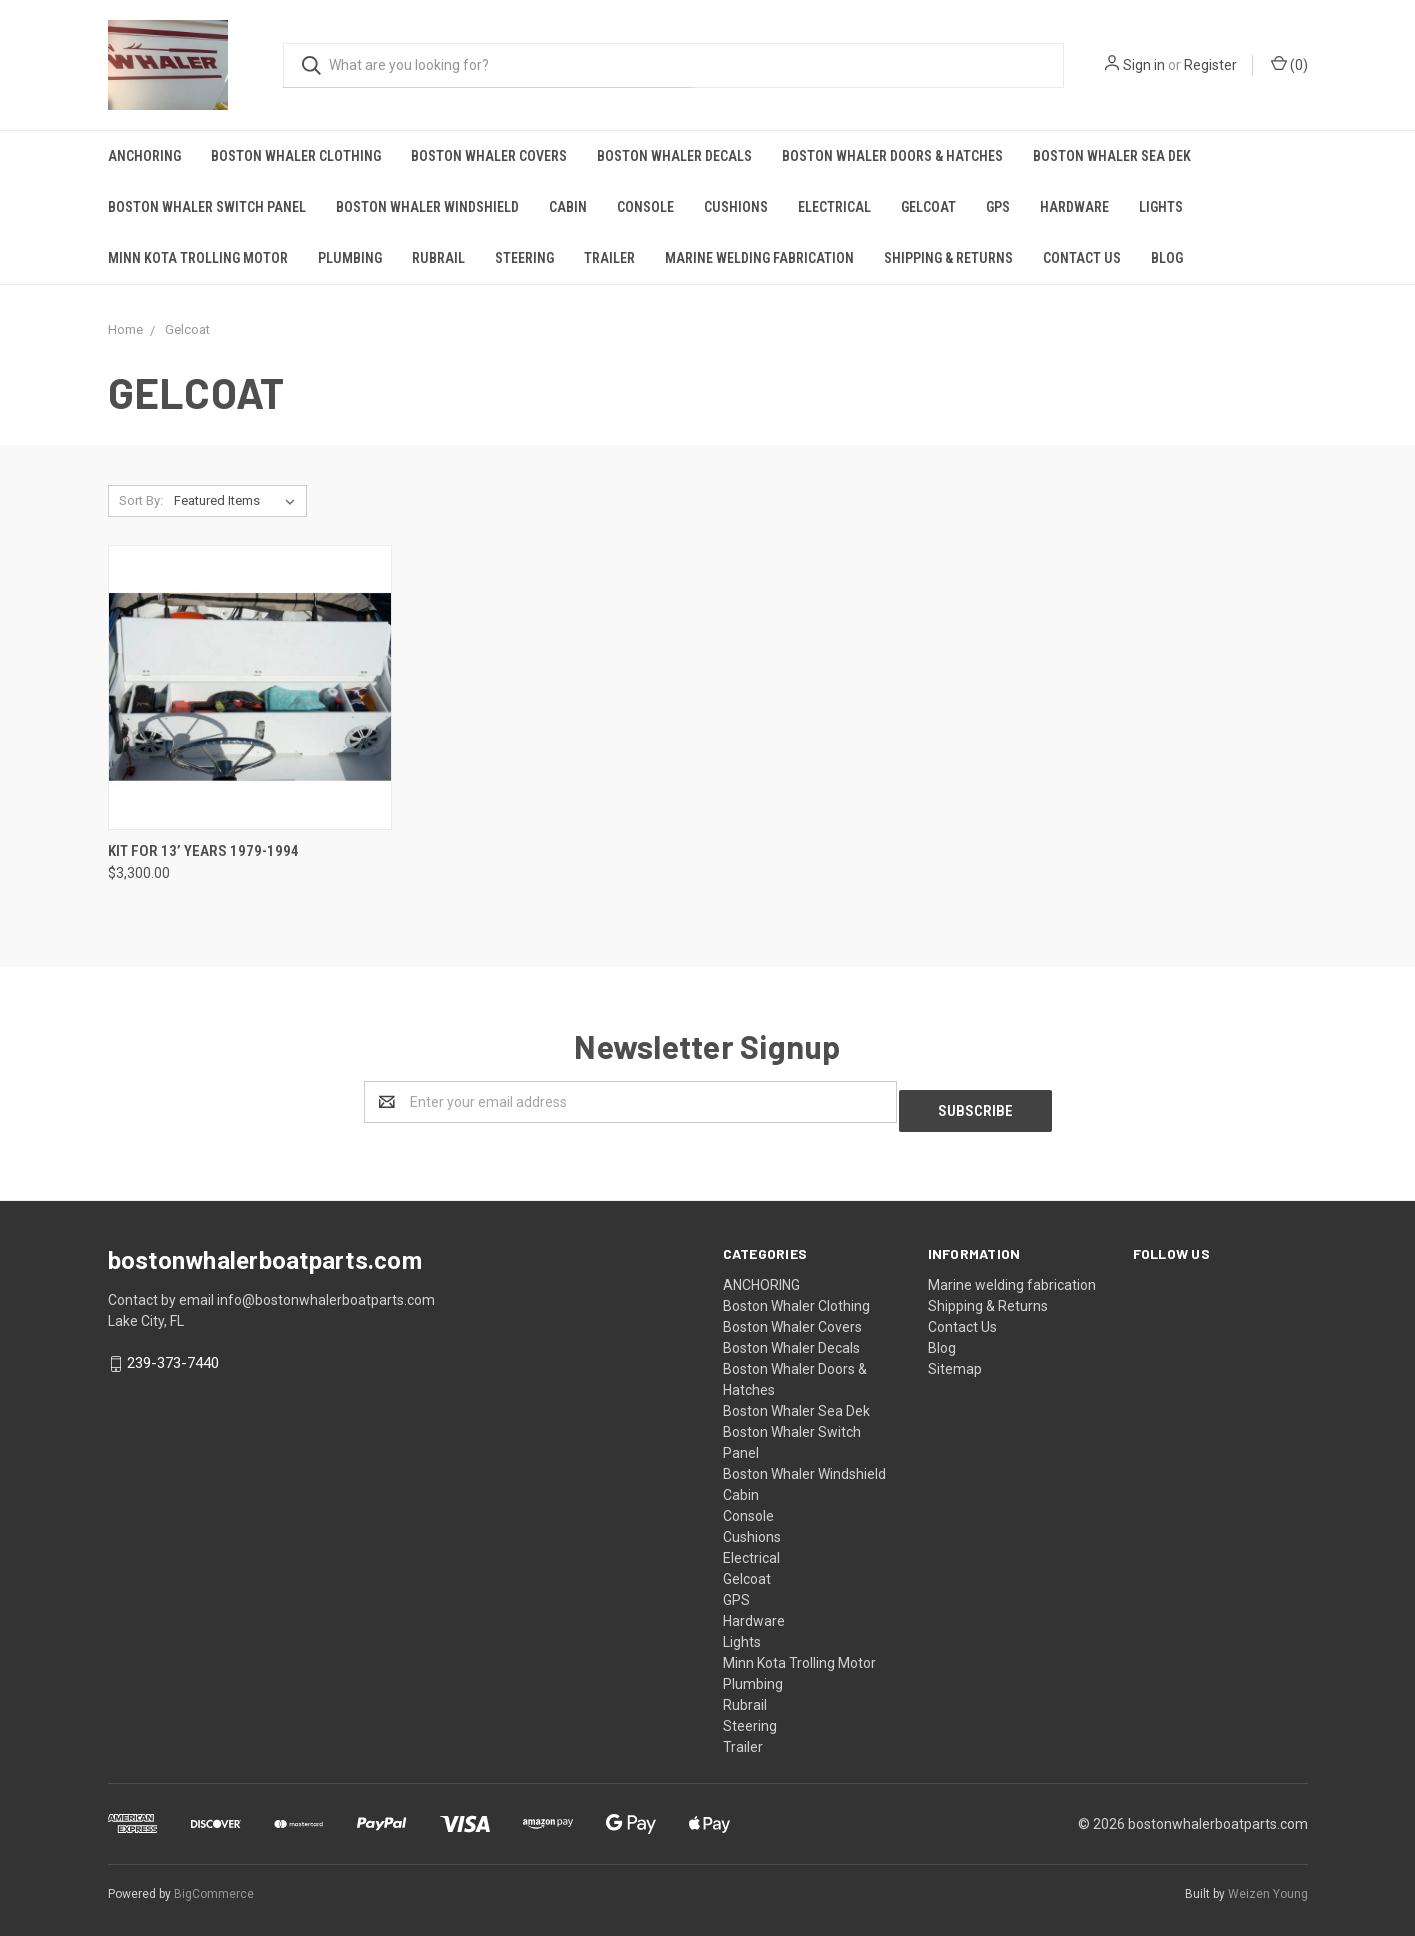 This screenshot has height=1936, width=1415. I want to click on GPS, so click(998, 207).